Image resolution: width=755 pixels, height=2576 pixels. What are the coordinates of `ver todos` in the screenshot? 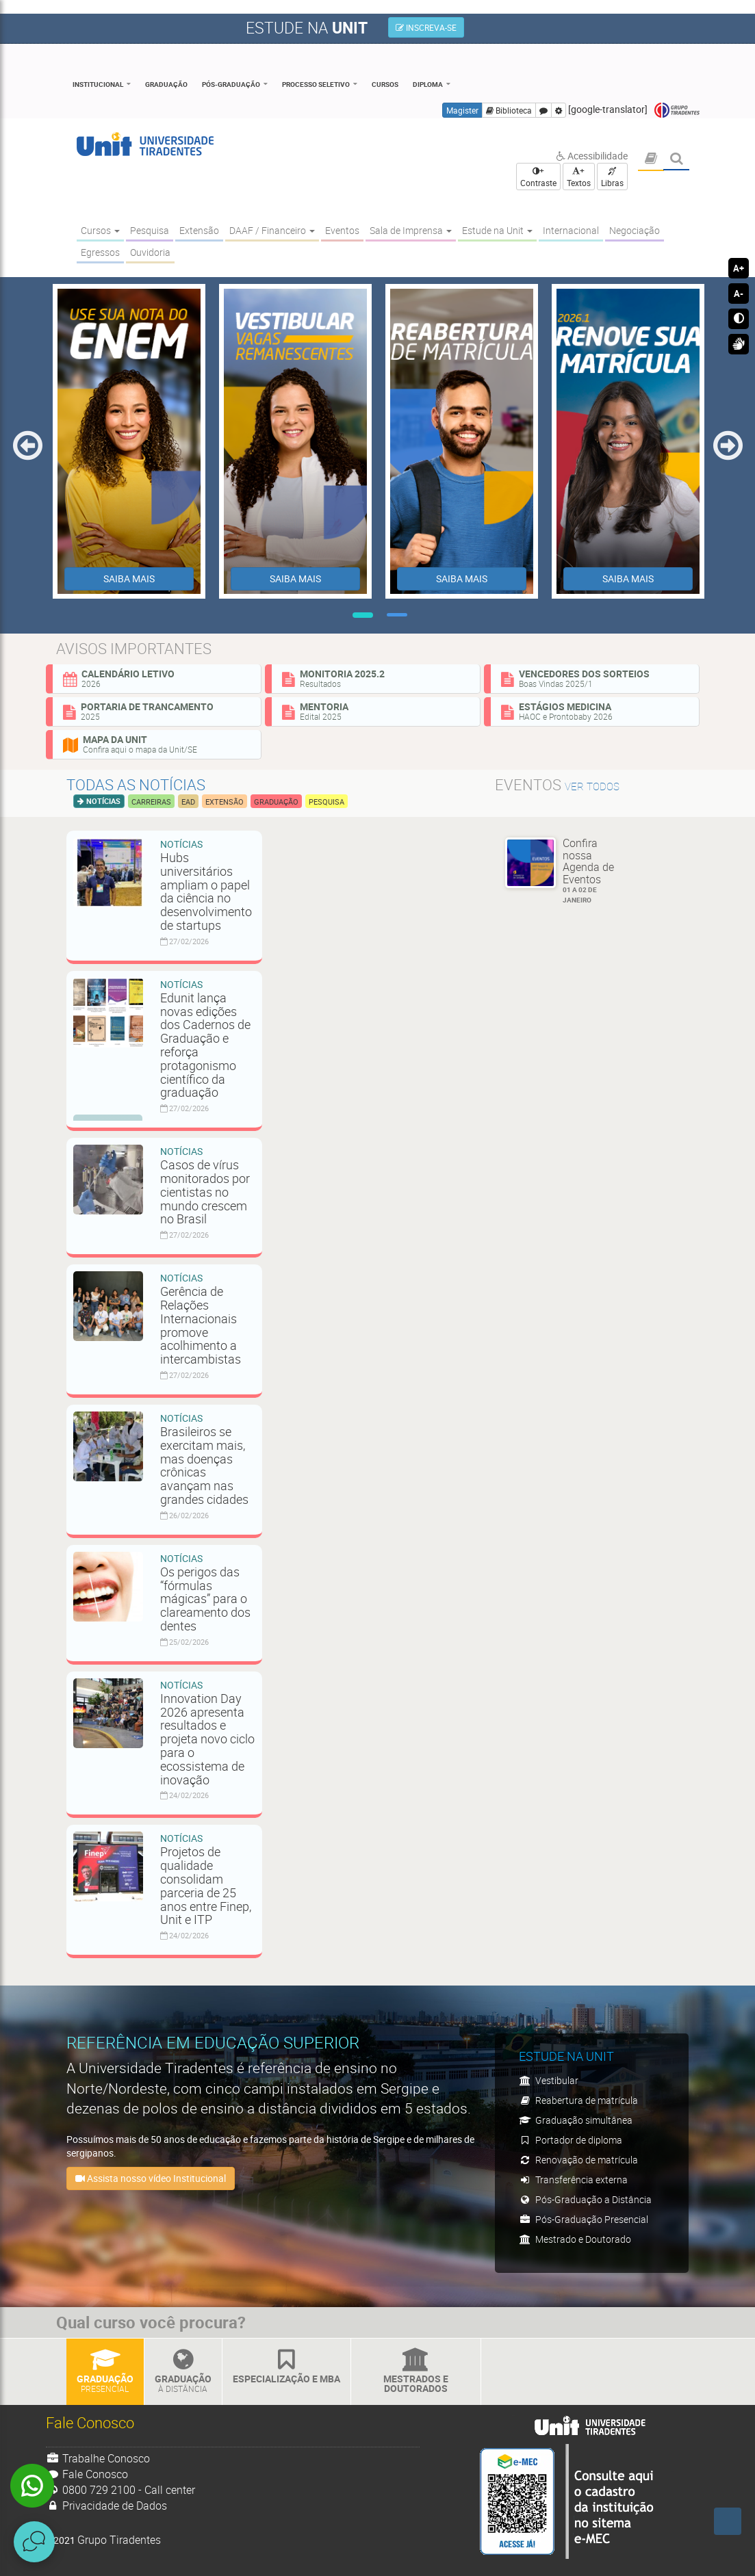 It's located at (592, 786).